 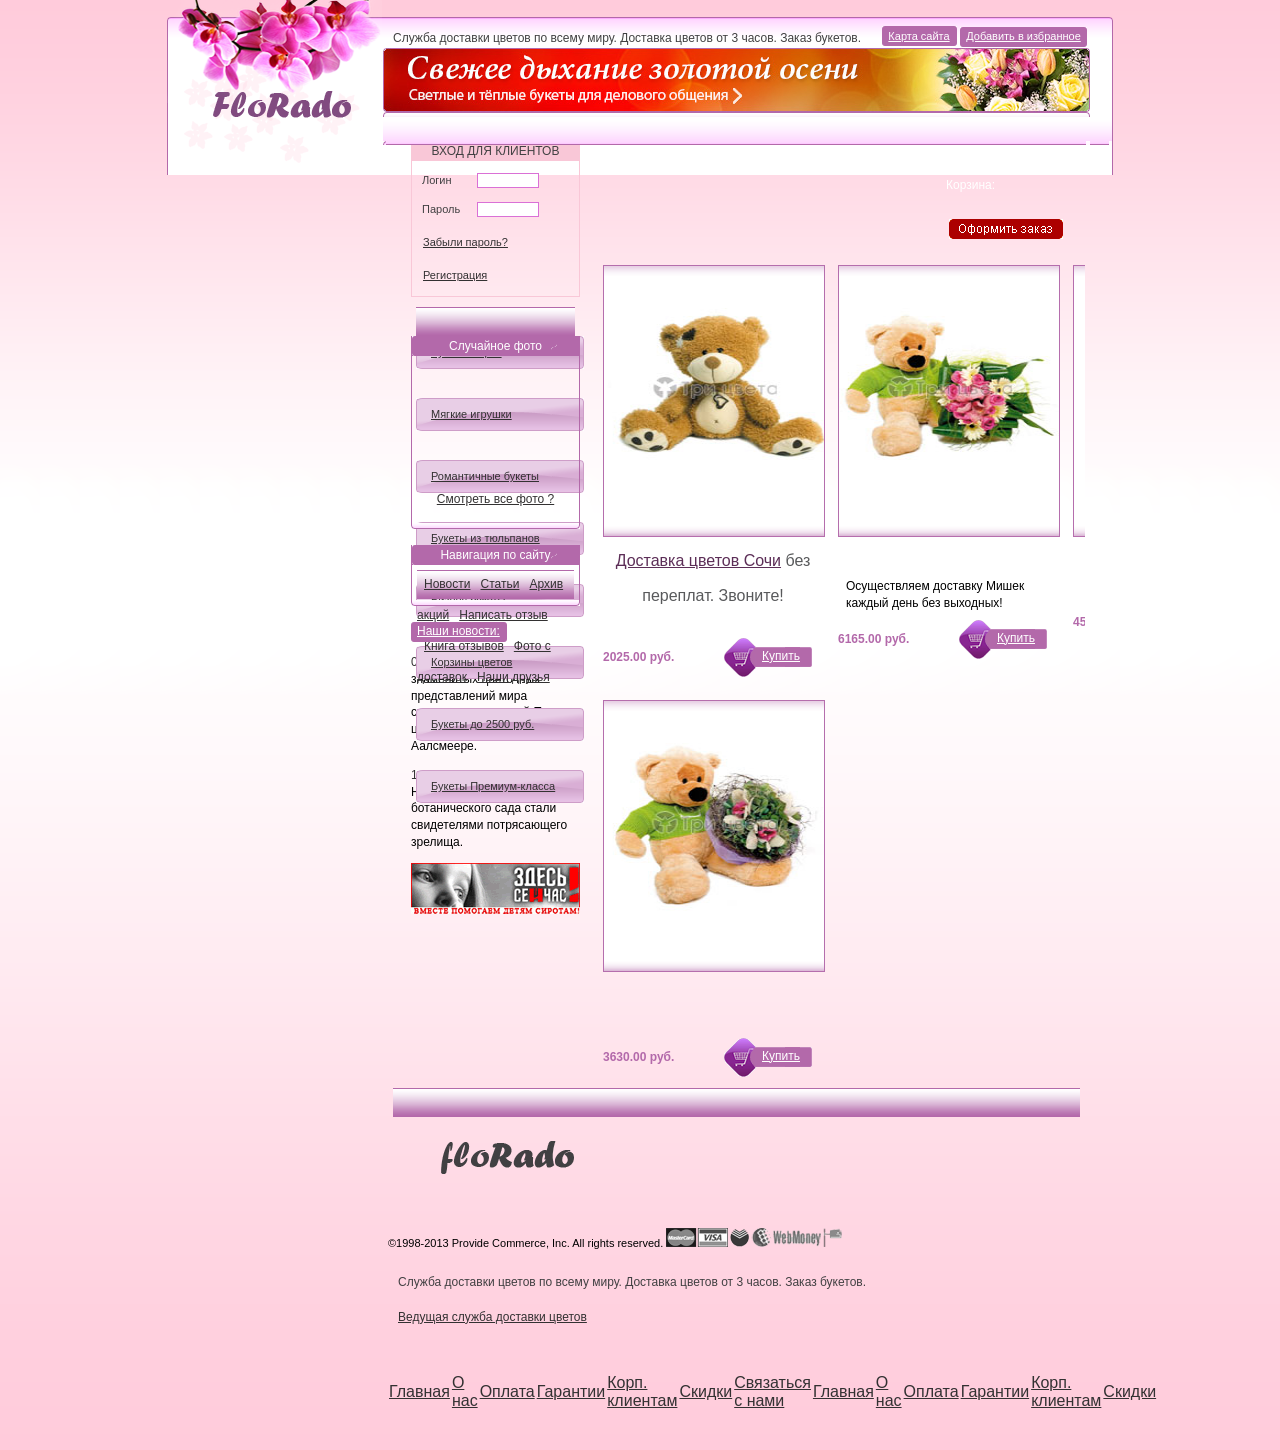 I want to click on Ведущая служба доставки цветов, so click(x=492, y=1317).